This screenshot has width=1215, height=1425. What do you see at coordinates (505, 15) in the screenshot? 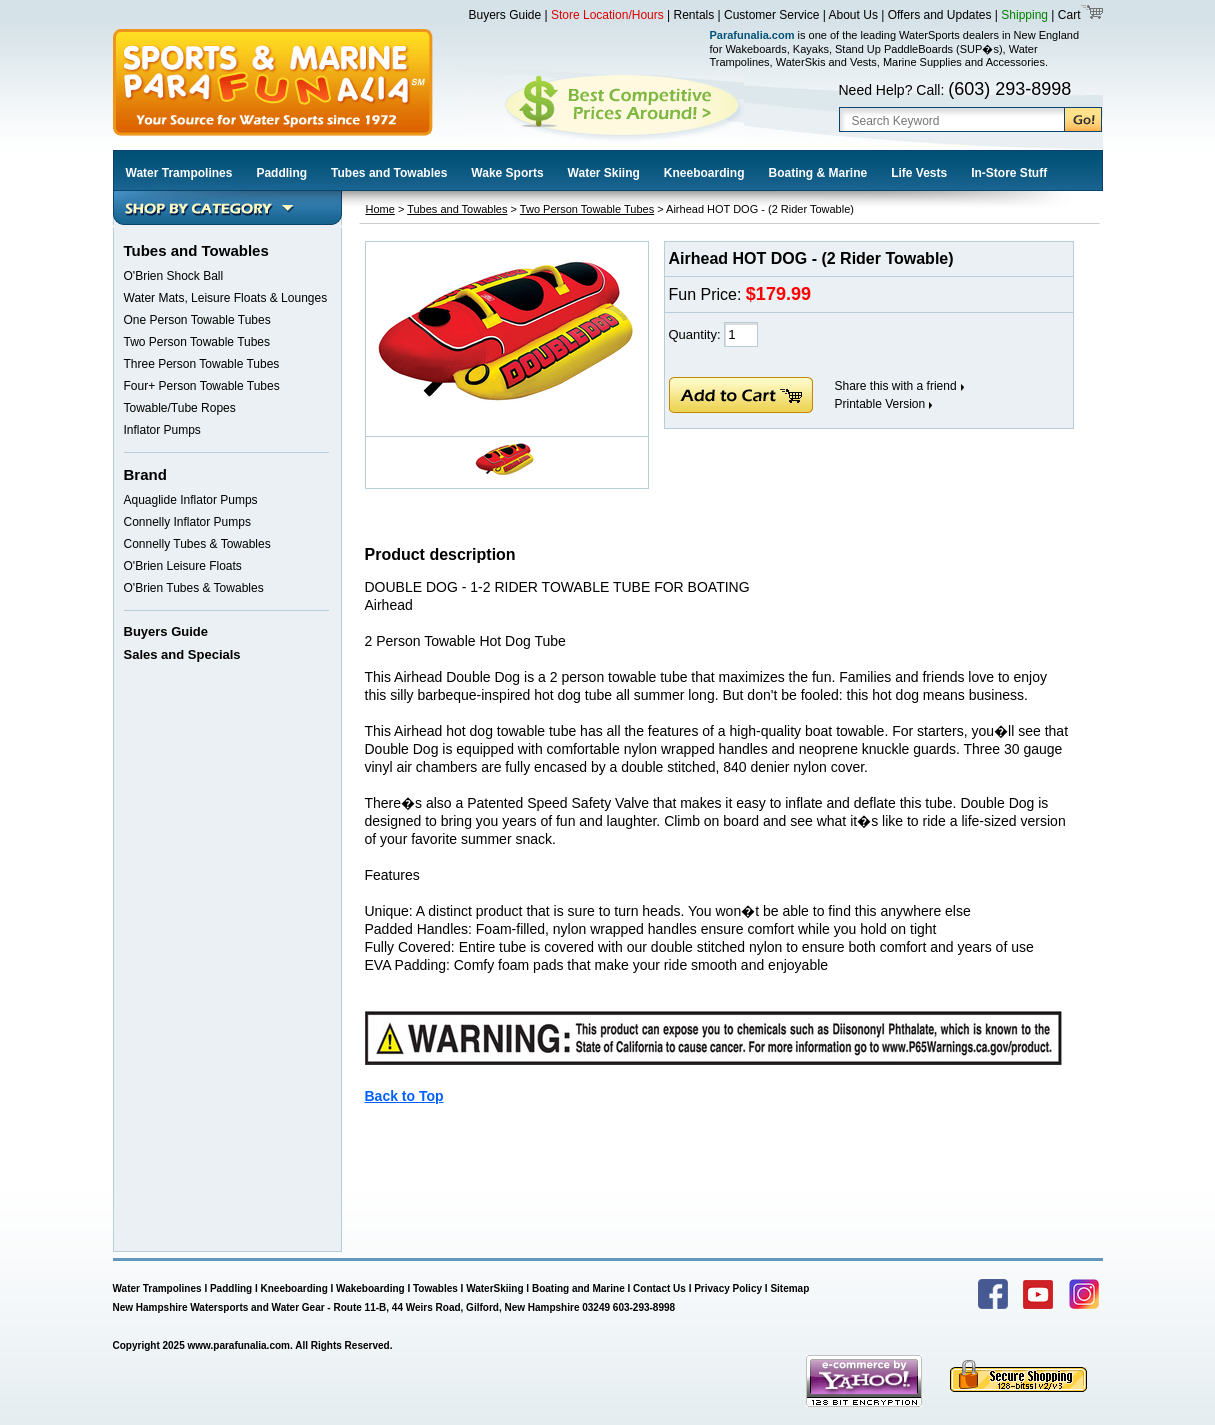
I see `Buyers Guide` at bounding box center [505, 15].